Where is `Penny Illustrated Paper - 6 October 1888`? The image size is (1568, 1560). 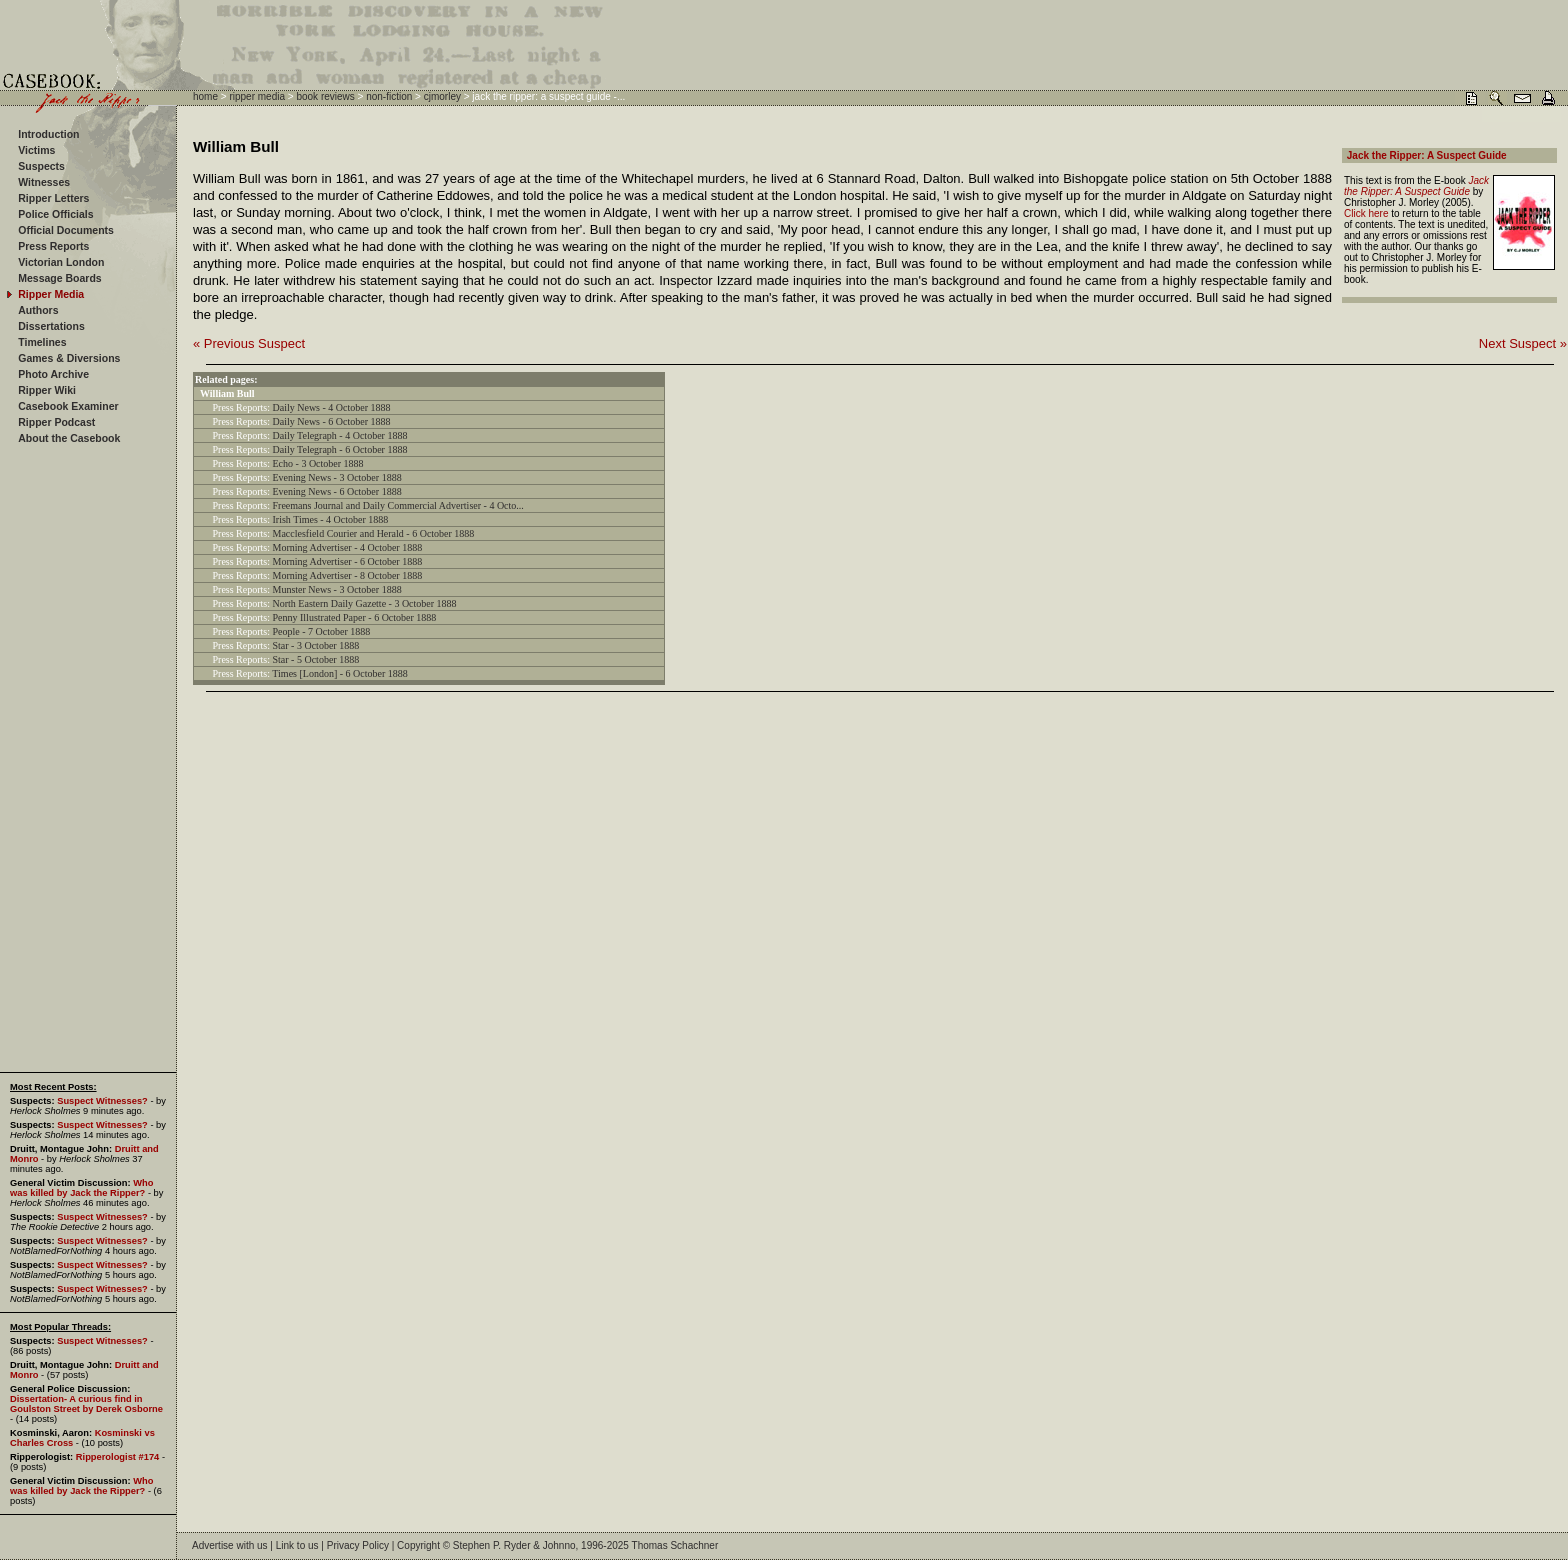
Penny Illustrated Paper - 6 October 1888 is located at coordinates (355, 617).